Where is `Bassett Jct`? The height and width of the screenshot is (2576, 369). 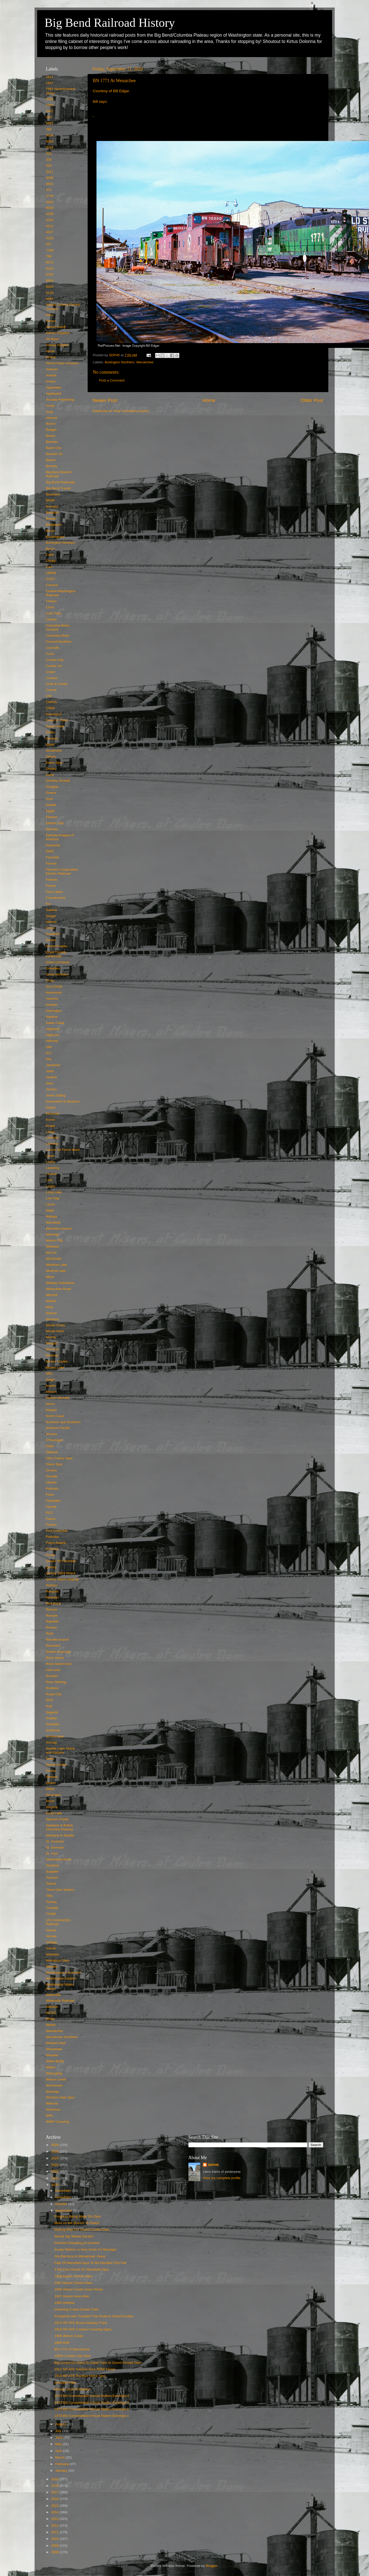
Bassett Jct is located at coordinates (54, 454).